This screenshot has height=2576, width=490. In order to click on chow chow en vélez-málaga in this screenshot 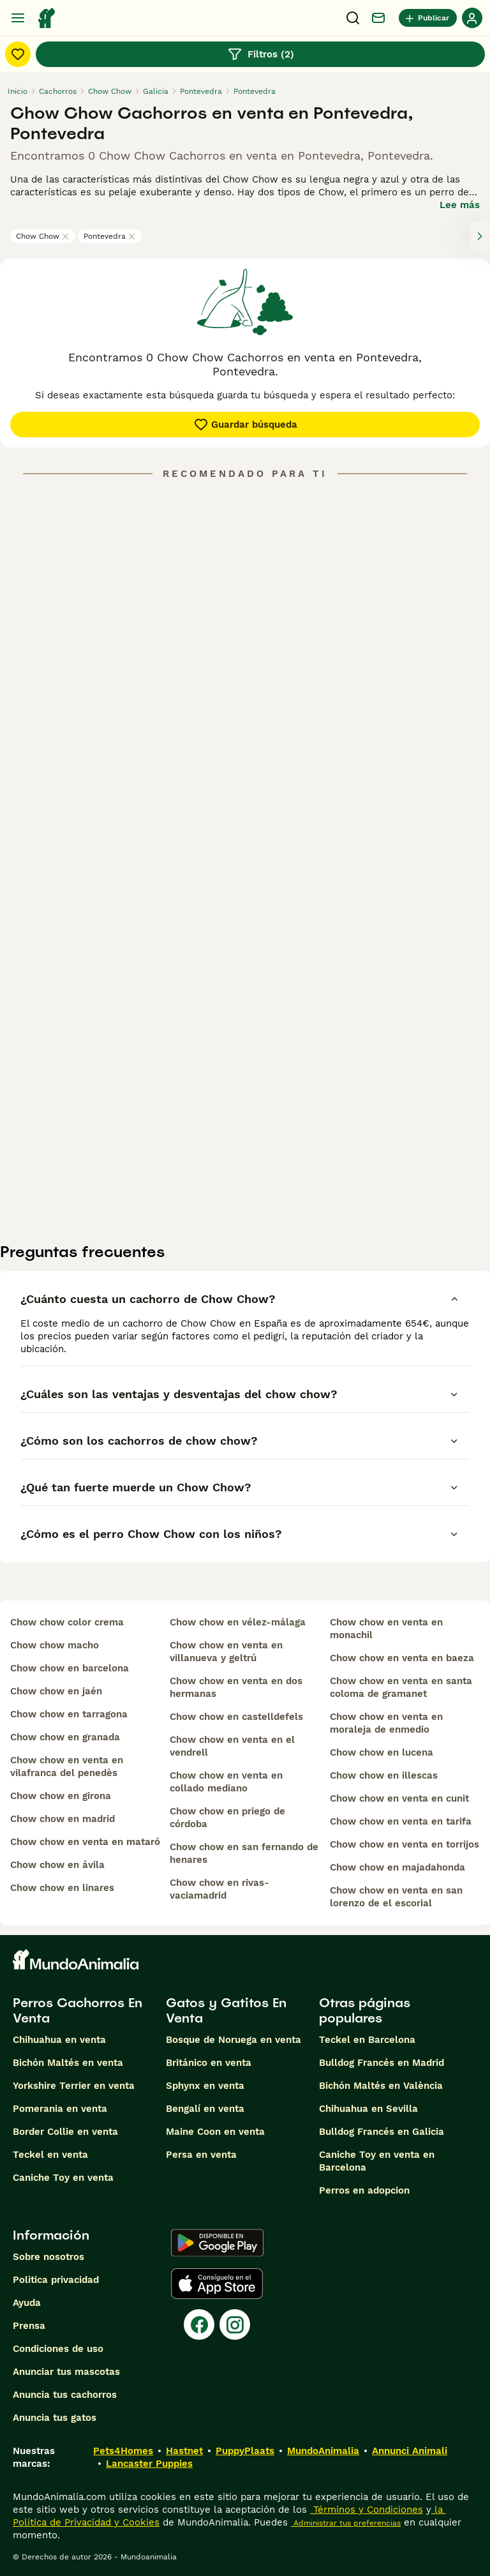, I will do `click(238, 1622)`.